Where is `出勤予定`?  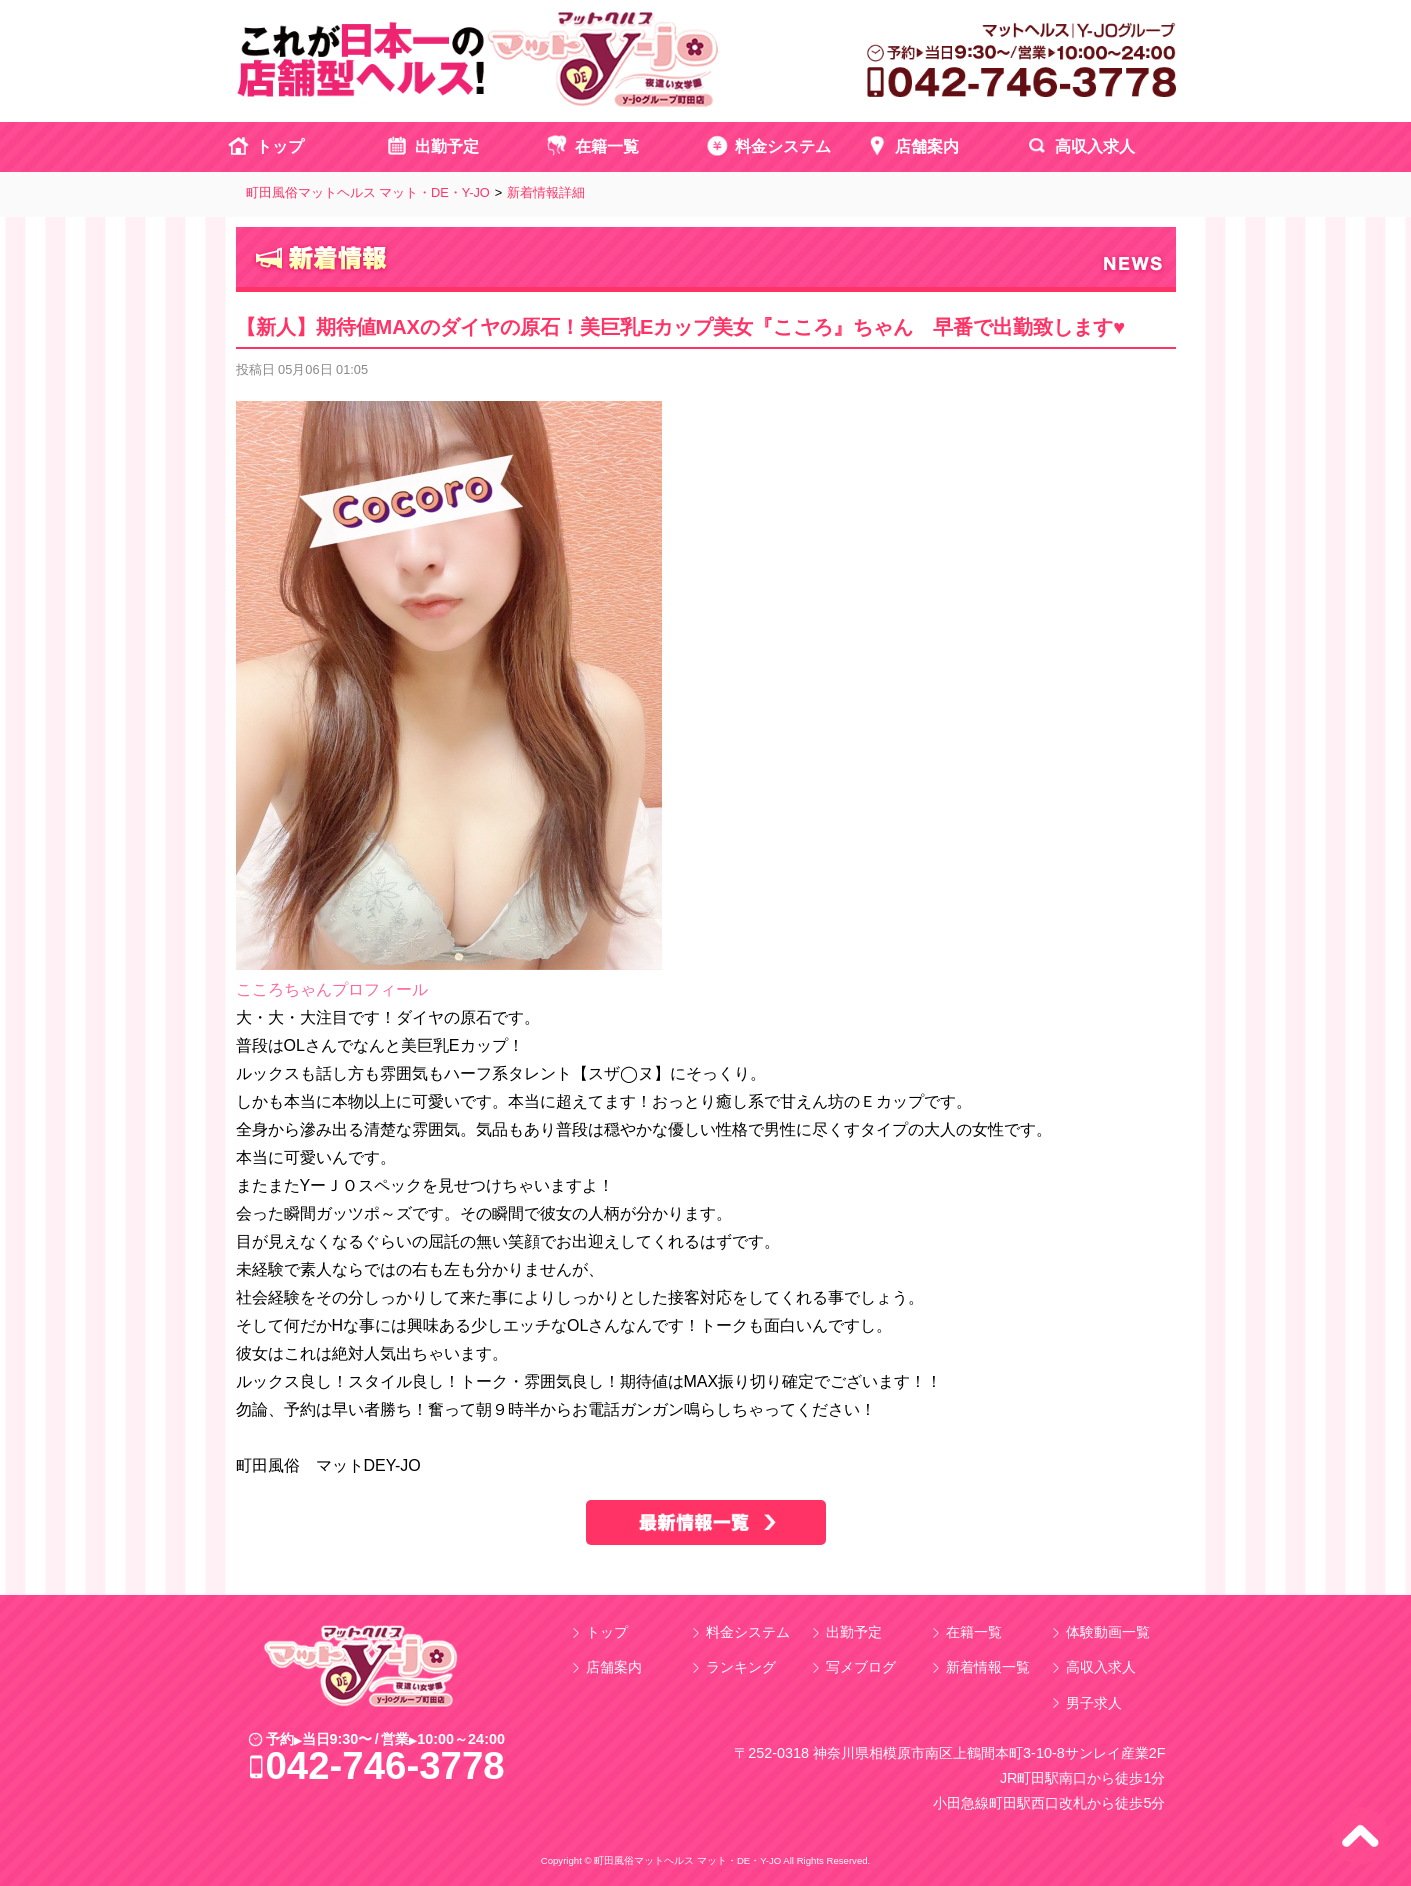 出勤予定 is located at coordinates (447, 146).